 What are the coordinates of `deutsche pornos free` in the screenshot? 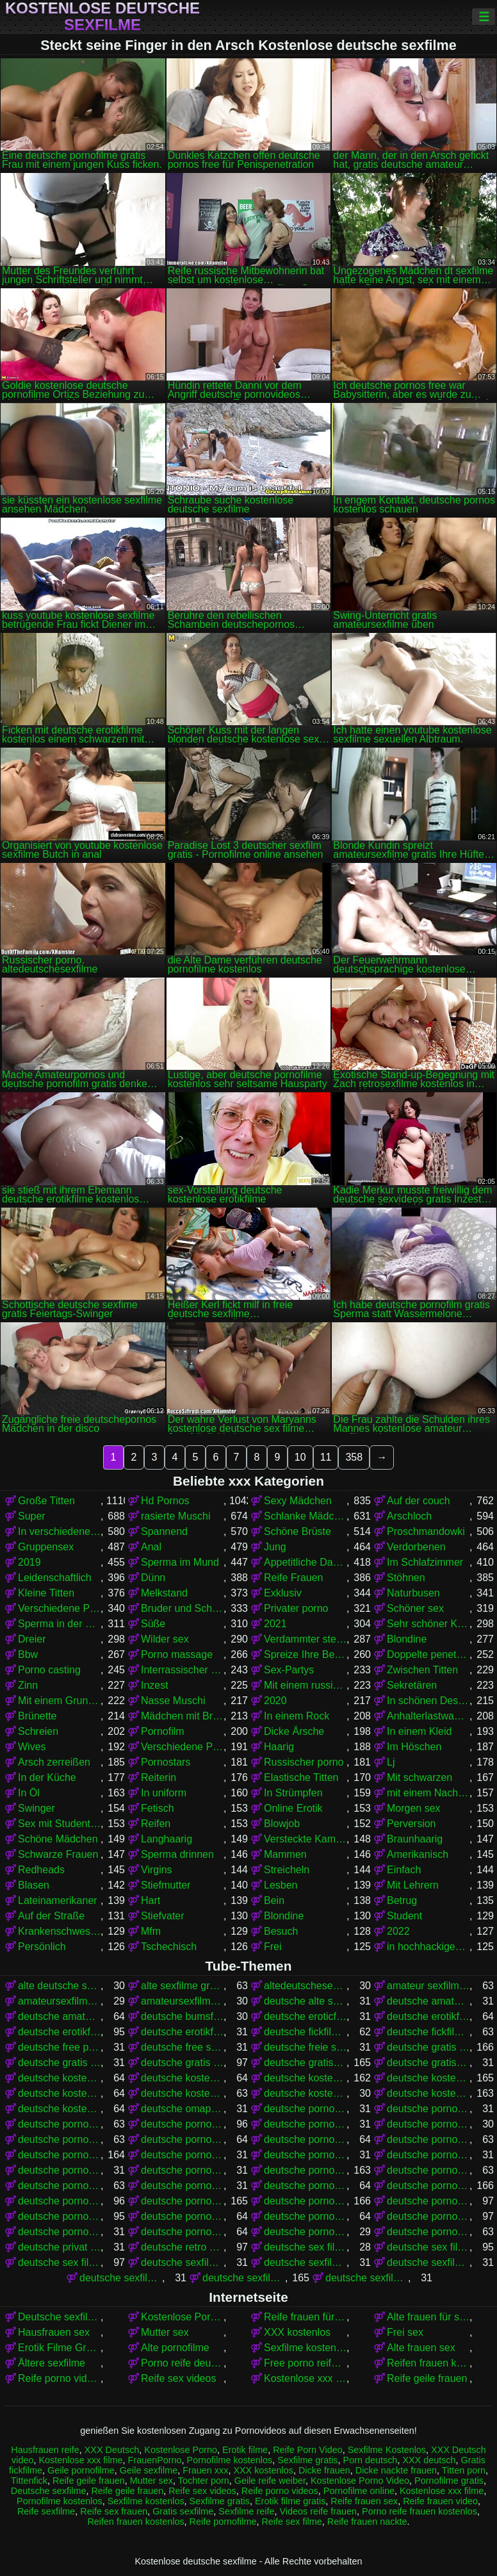 It's located at (428, 2185).